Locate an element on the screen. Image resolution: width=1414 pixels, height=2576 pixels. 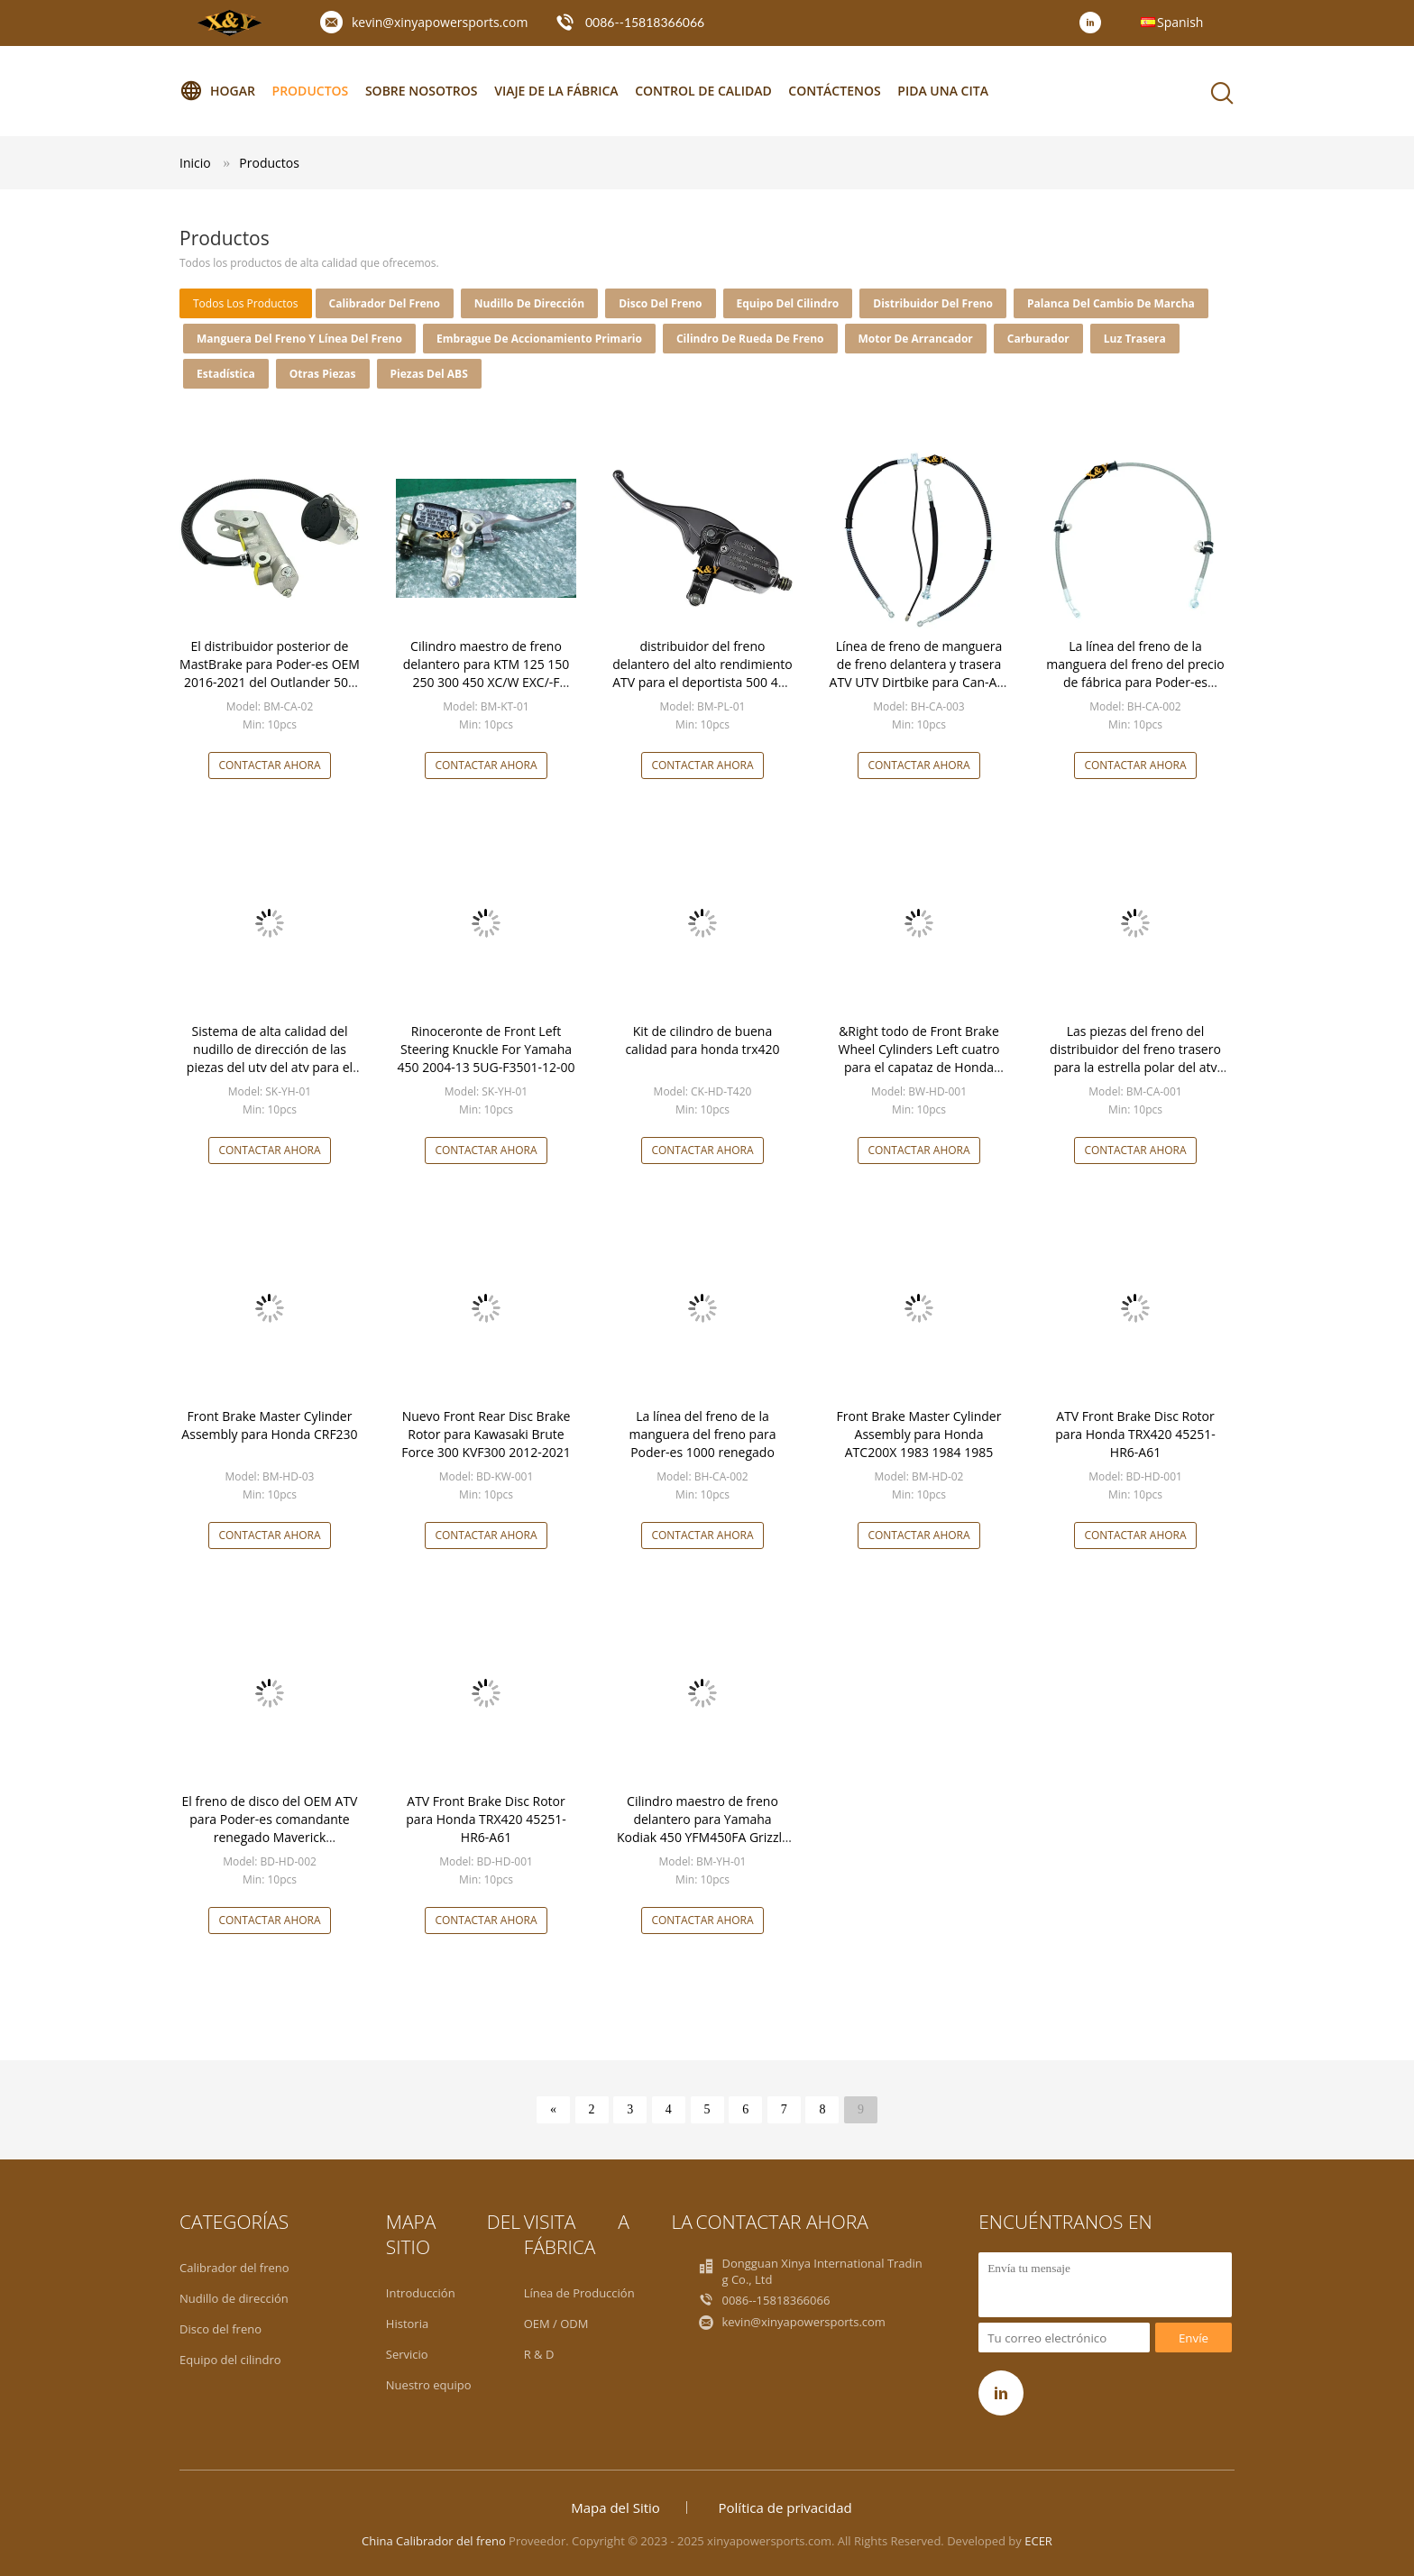
Introducción is located at coordinates (420, 2293).